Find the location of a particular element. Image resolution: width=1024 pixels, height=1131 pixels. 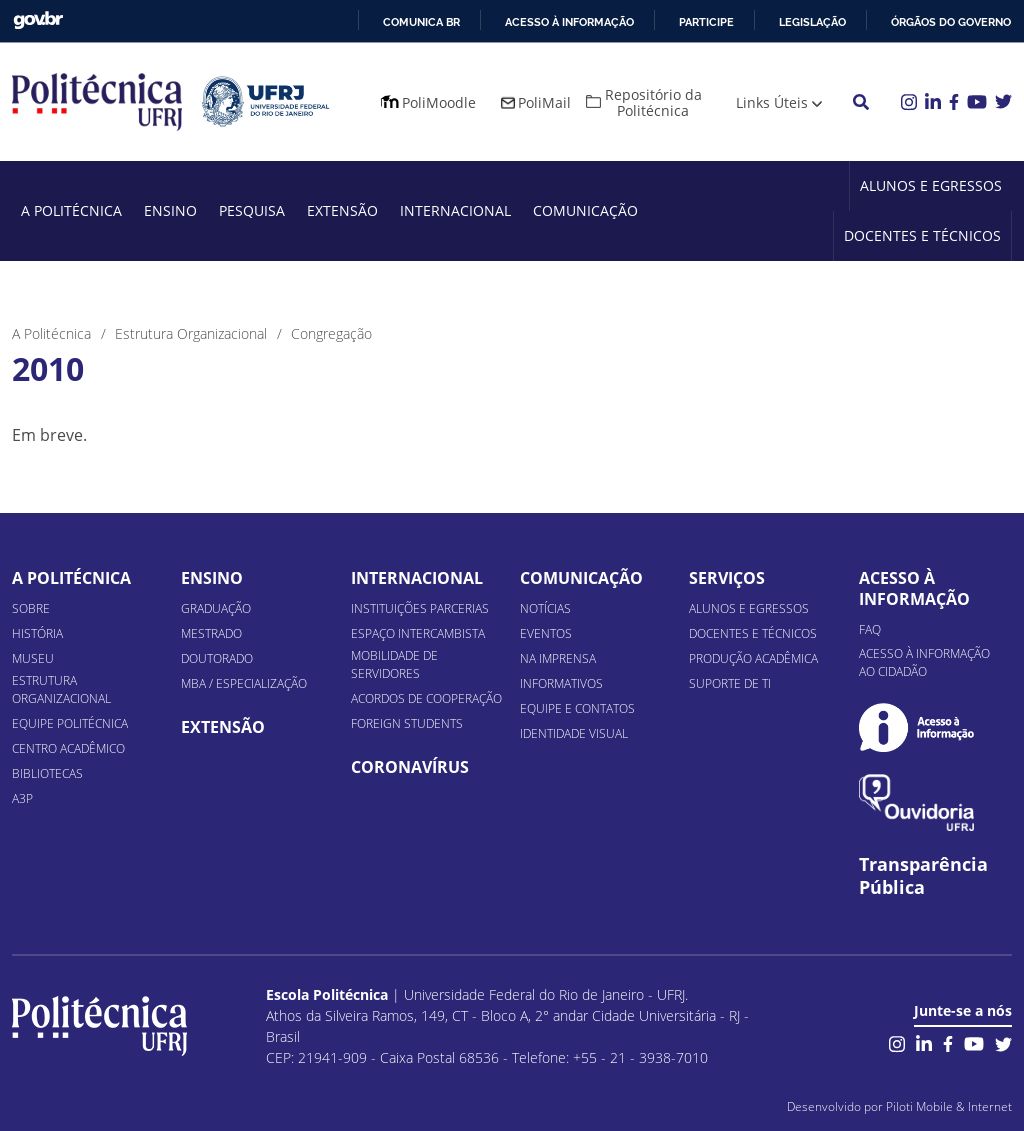

Comunica BR is located at coordinates (421, 22).